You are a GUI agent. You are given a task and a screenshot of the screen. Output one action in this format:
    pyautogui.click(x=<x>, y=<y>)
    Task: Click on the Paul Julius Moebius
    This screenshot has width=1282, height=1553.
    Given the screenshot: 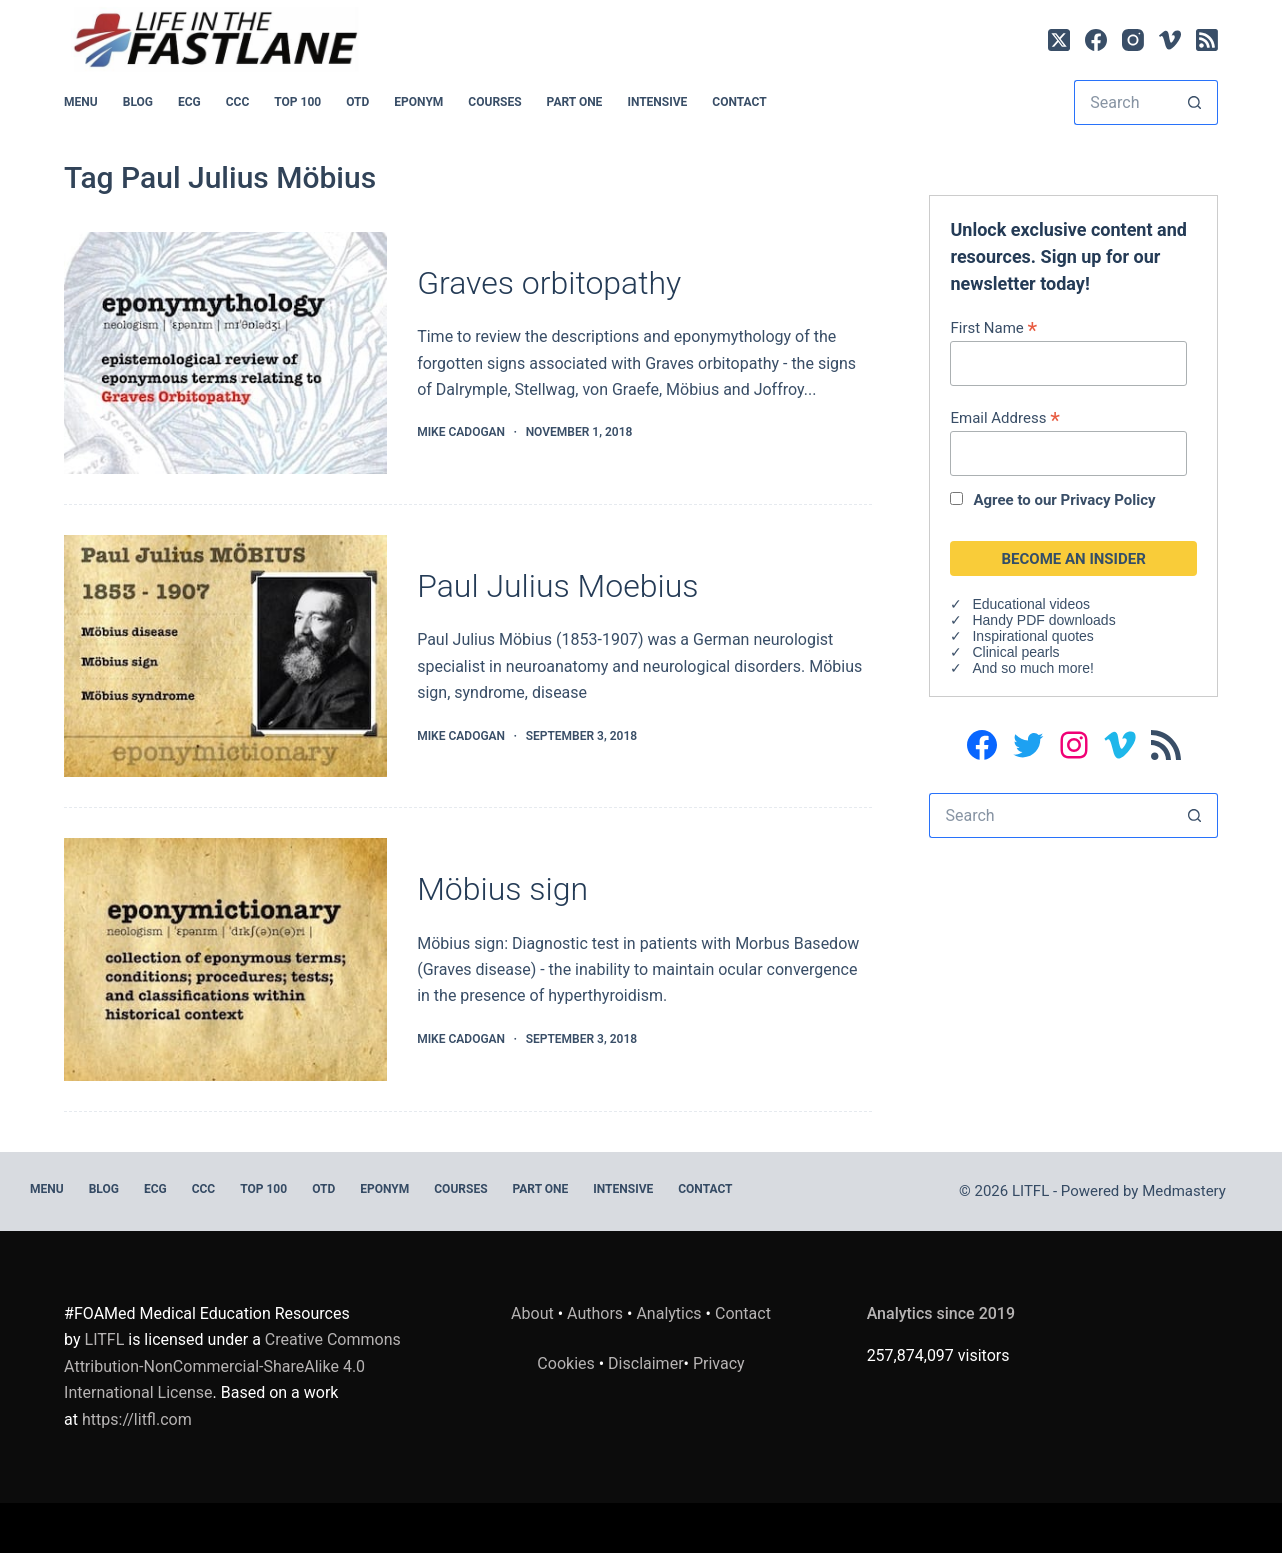 What is the action you would take?
    pyautogui.click(x=557, y=586)
    